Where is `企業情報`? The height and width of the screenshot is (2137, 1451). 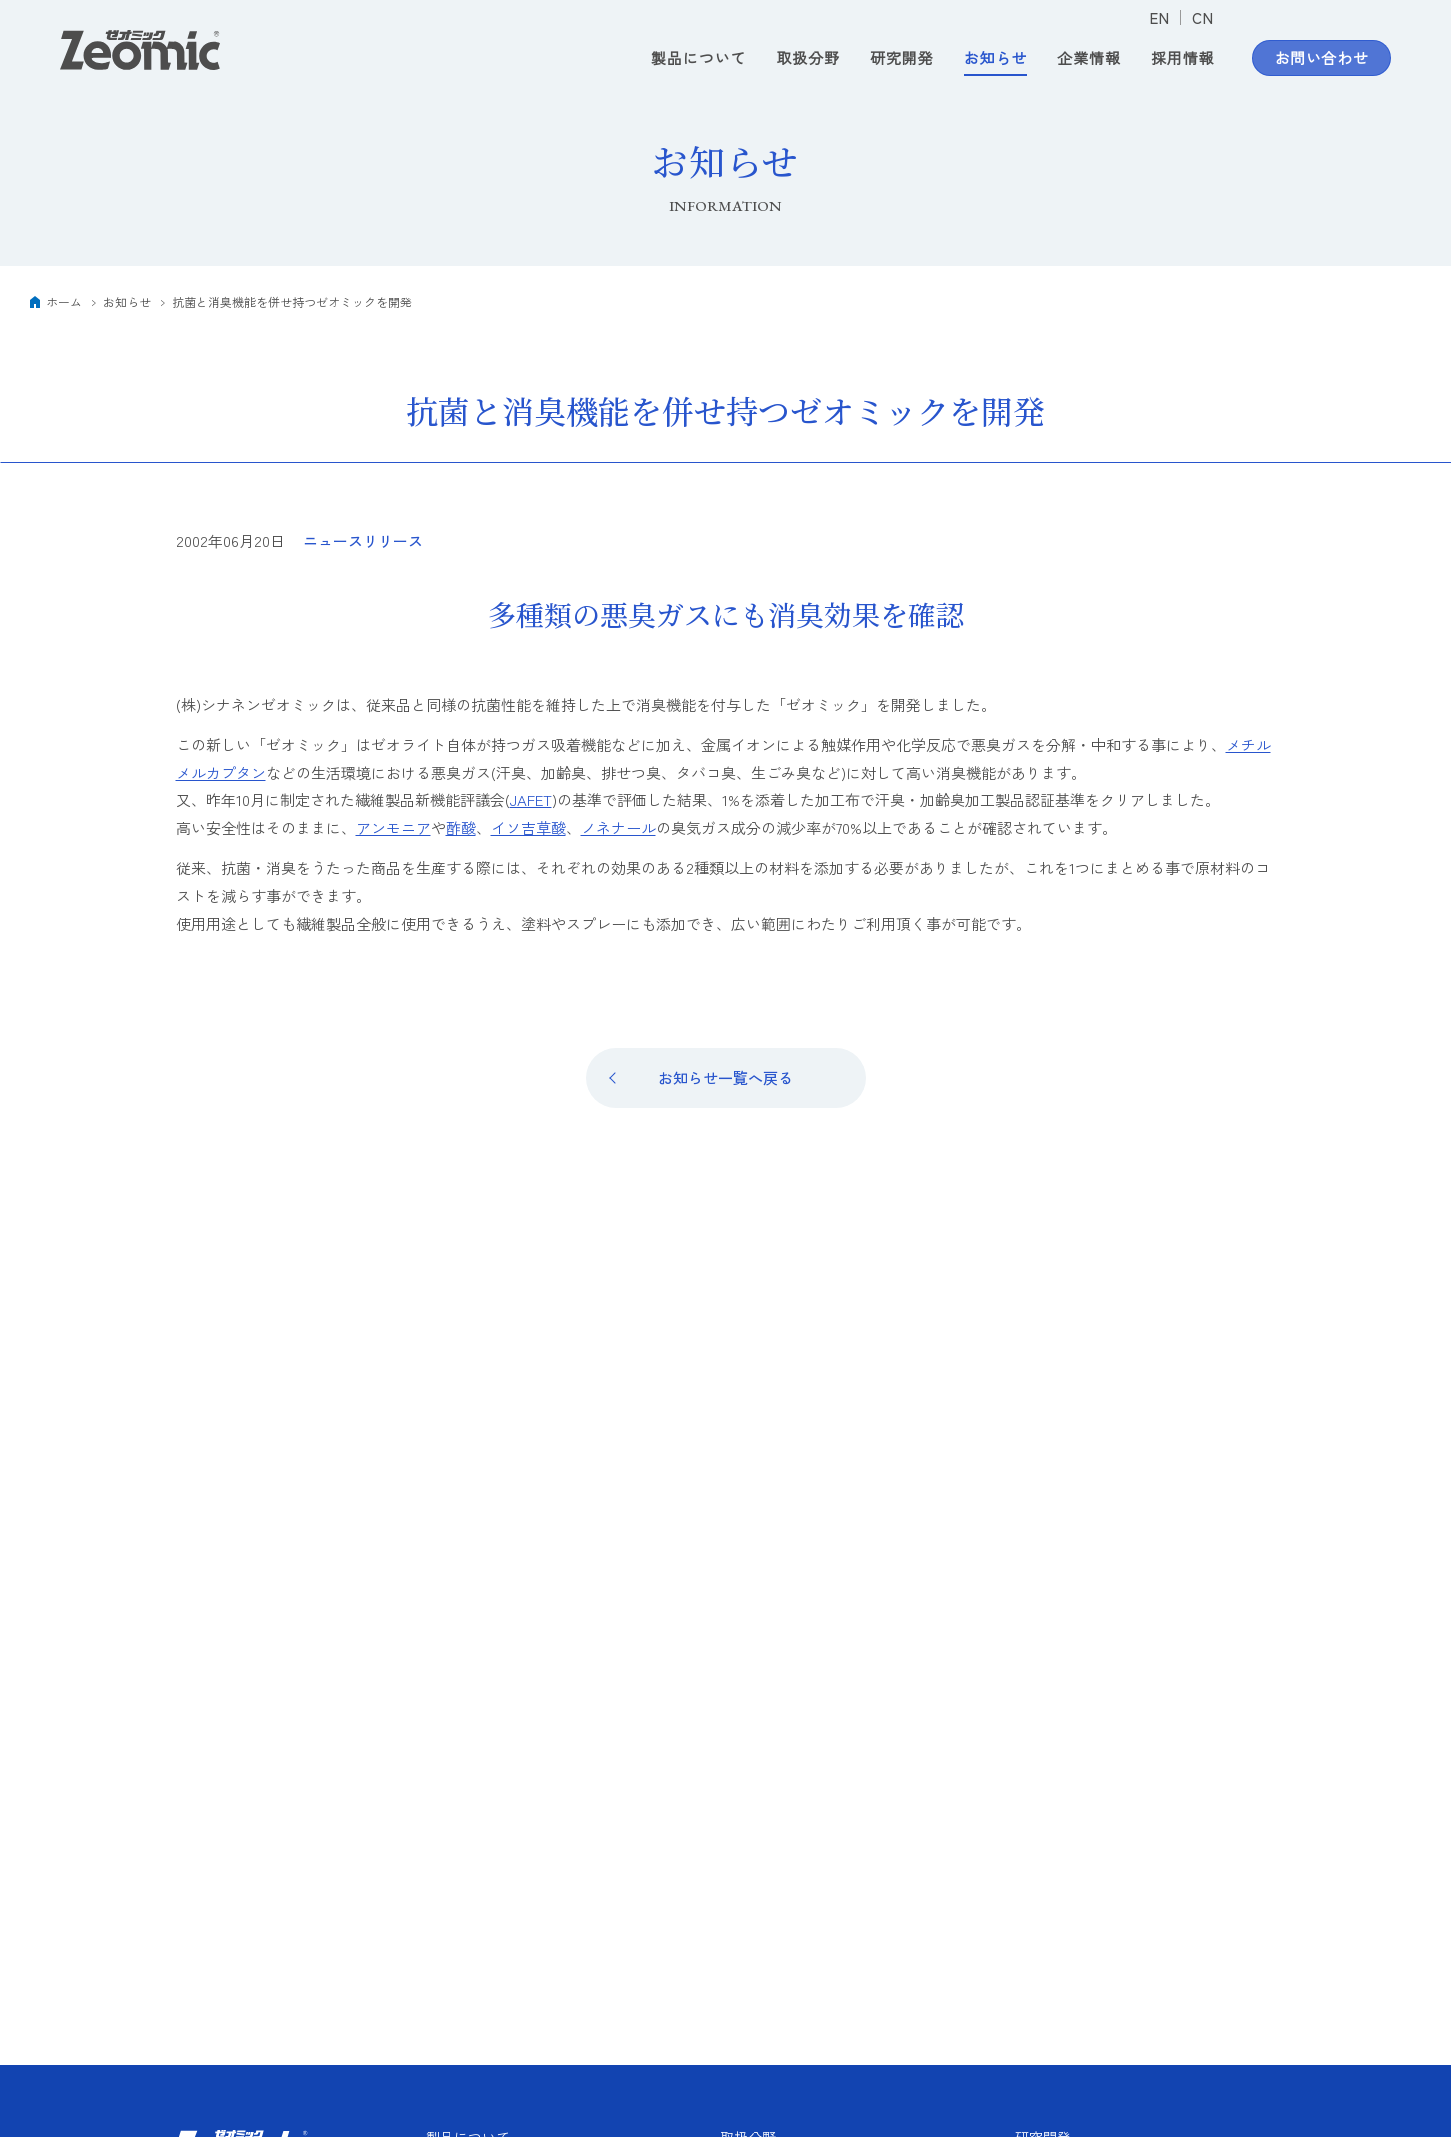 企業情報 is located at coordinates (1089, 58).